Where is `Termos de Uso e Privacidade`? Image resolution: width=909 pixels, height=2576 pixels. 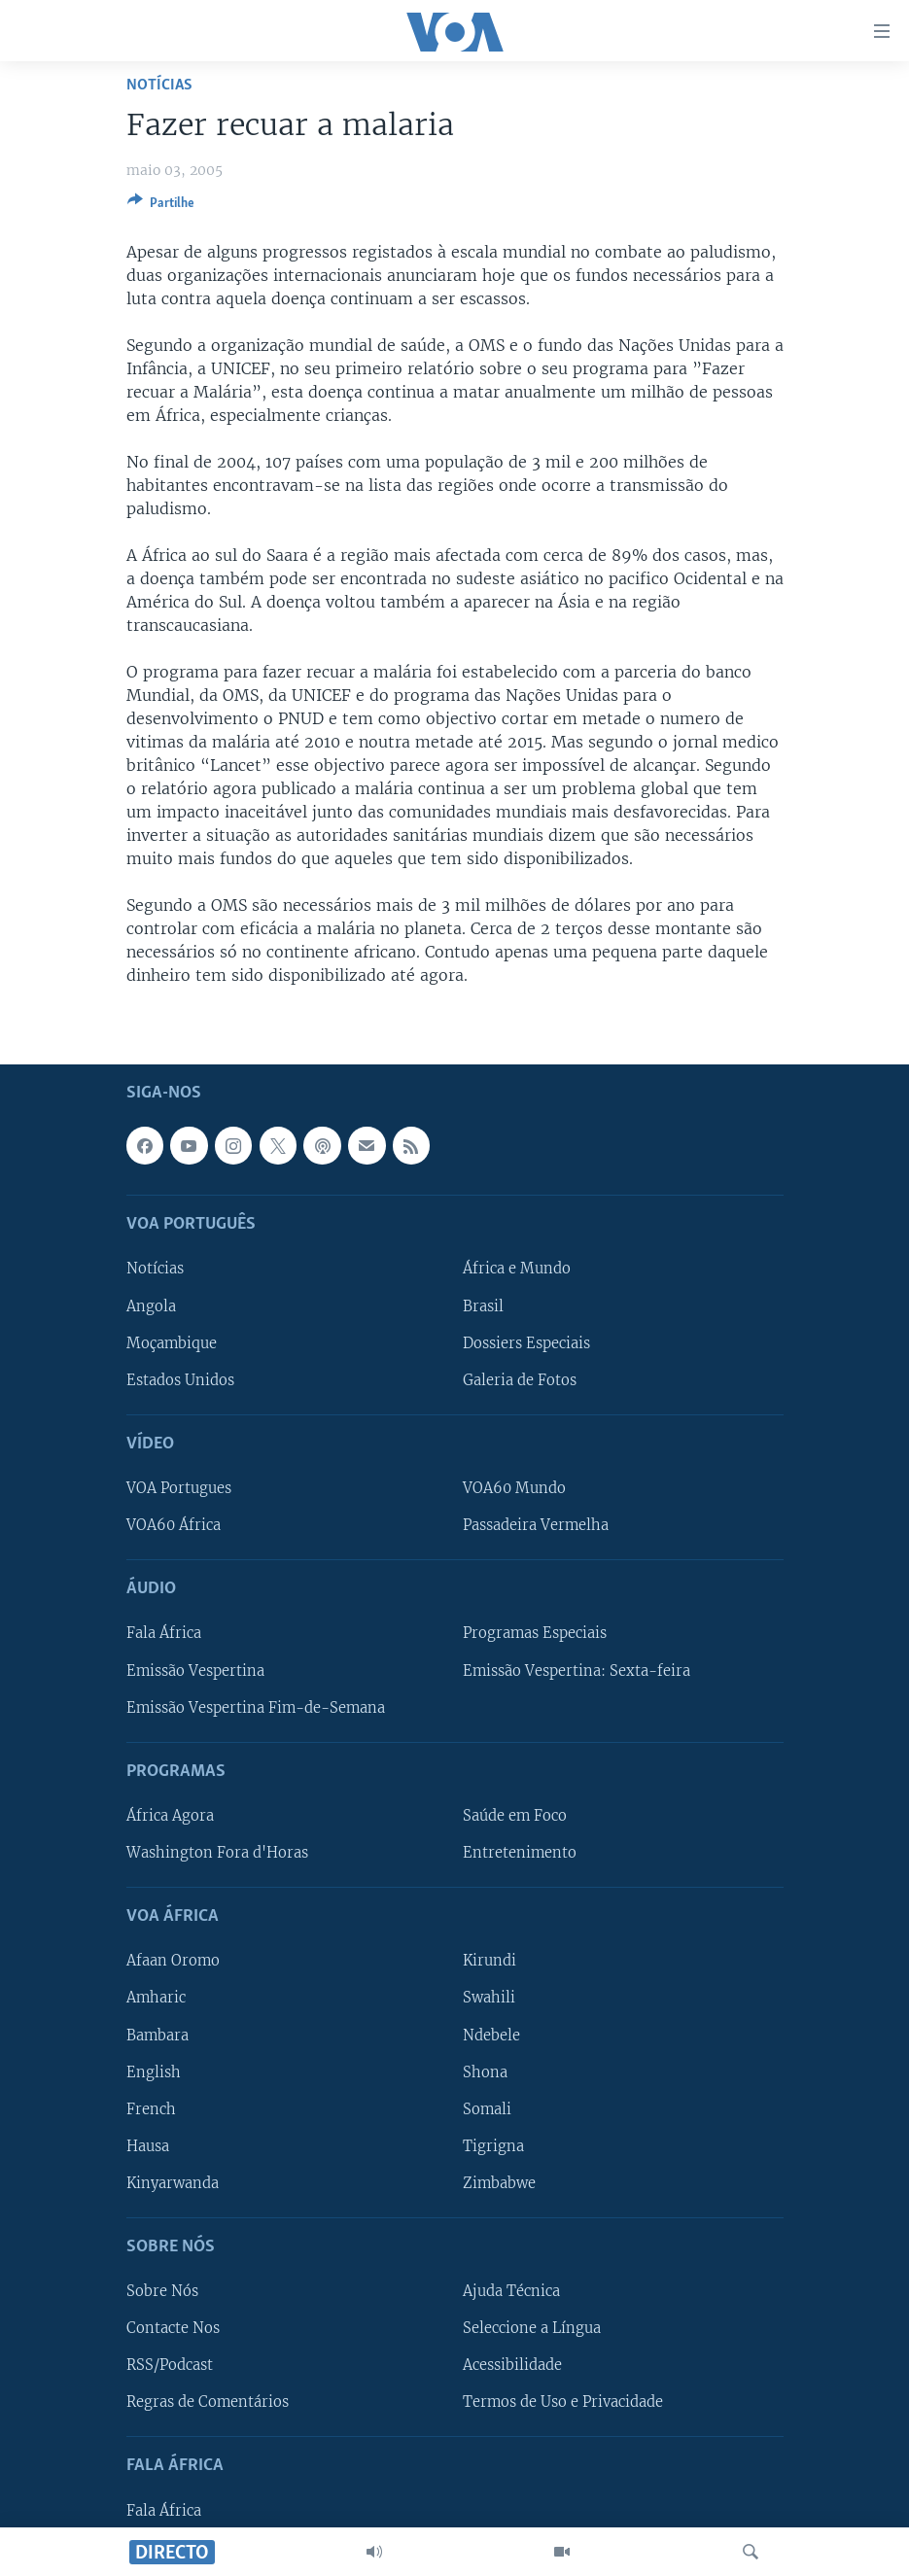
Termos de Uso e Privacidade is located at coordinates (563, 2402).